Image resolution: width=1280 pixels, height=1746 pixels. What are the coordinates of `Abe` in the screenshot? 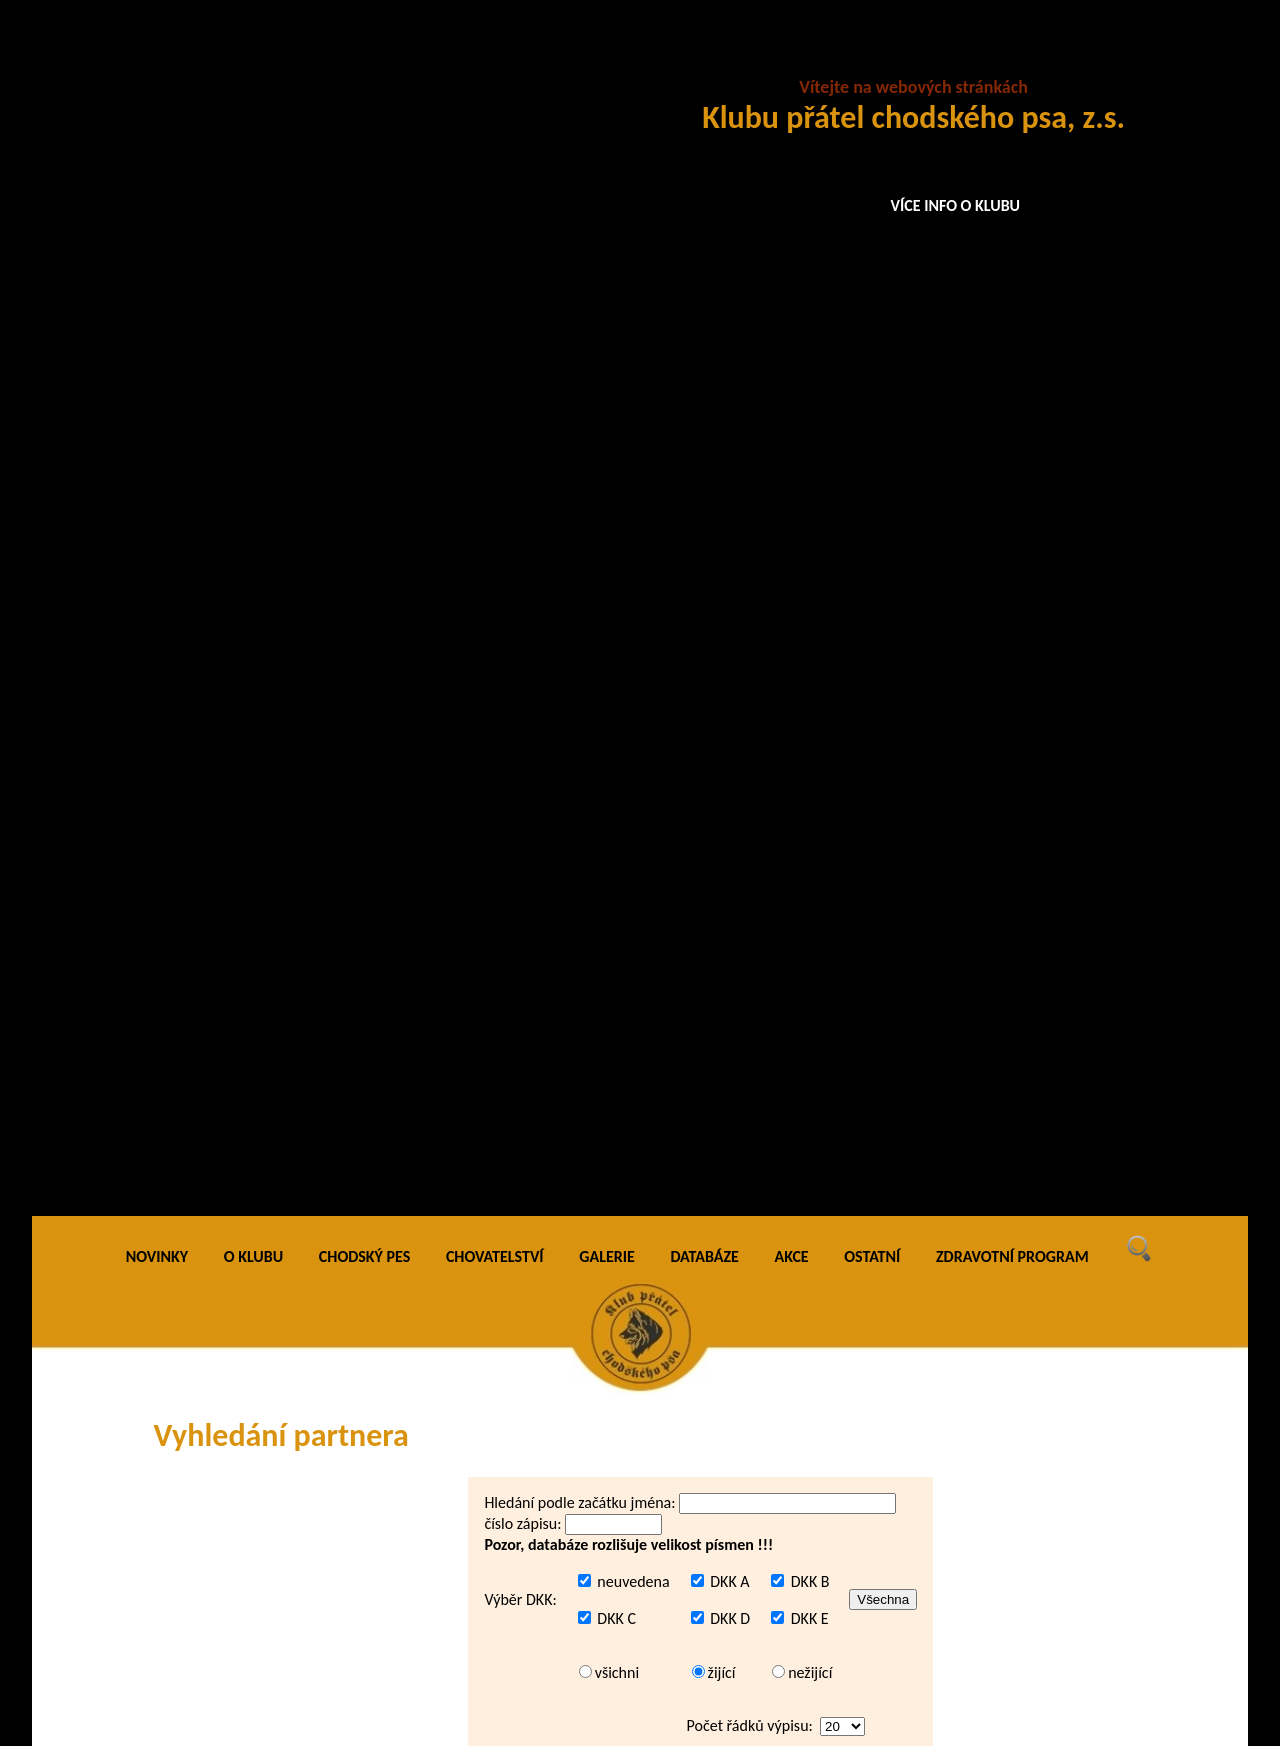 It's located at (434, 1256).